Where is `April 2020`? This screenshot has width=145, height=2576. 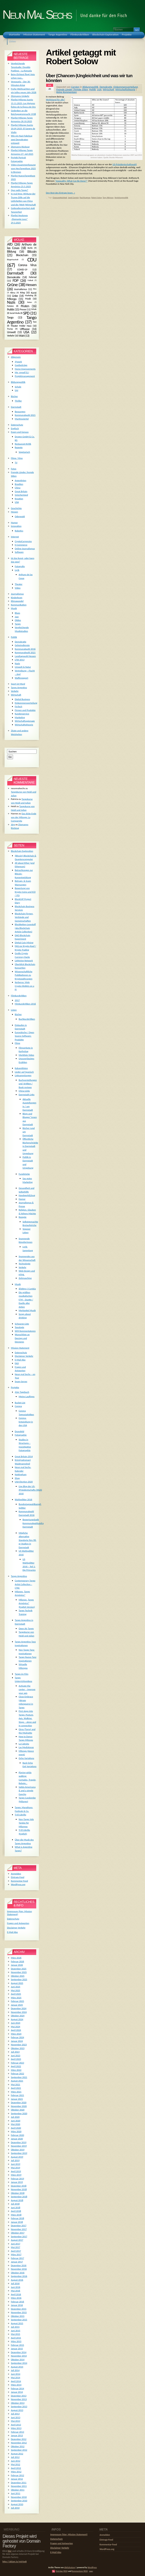 April 2020 is located at coordinates (16, 2127).